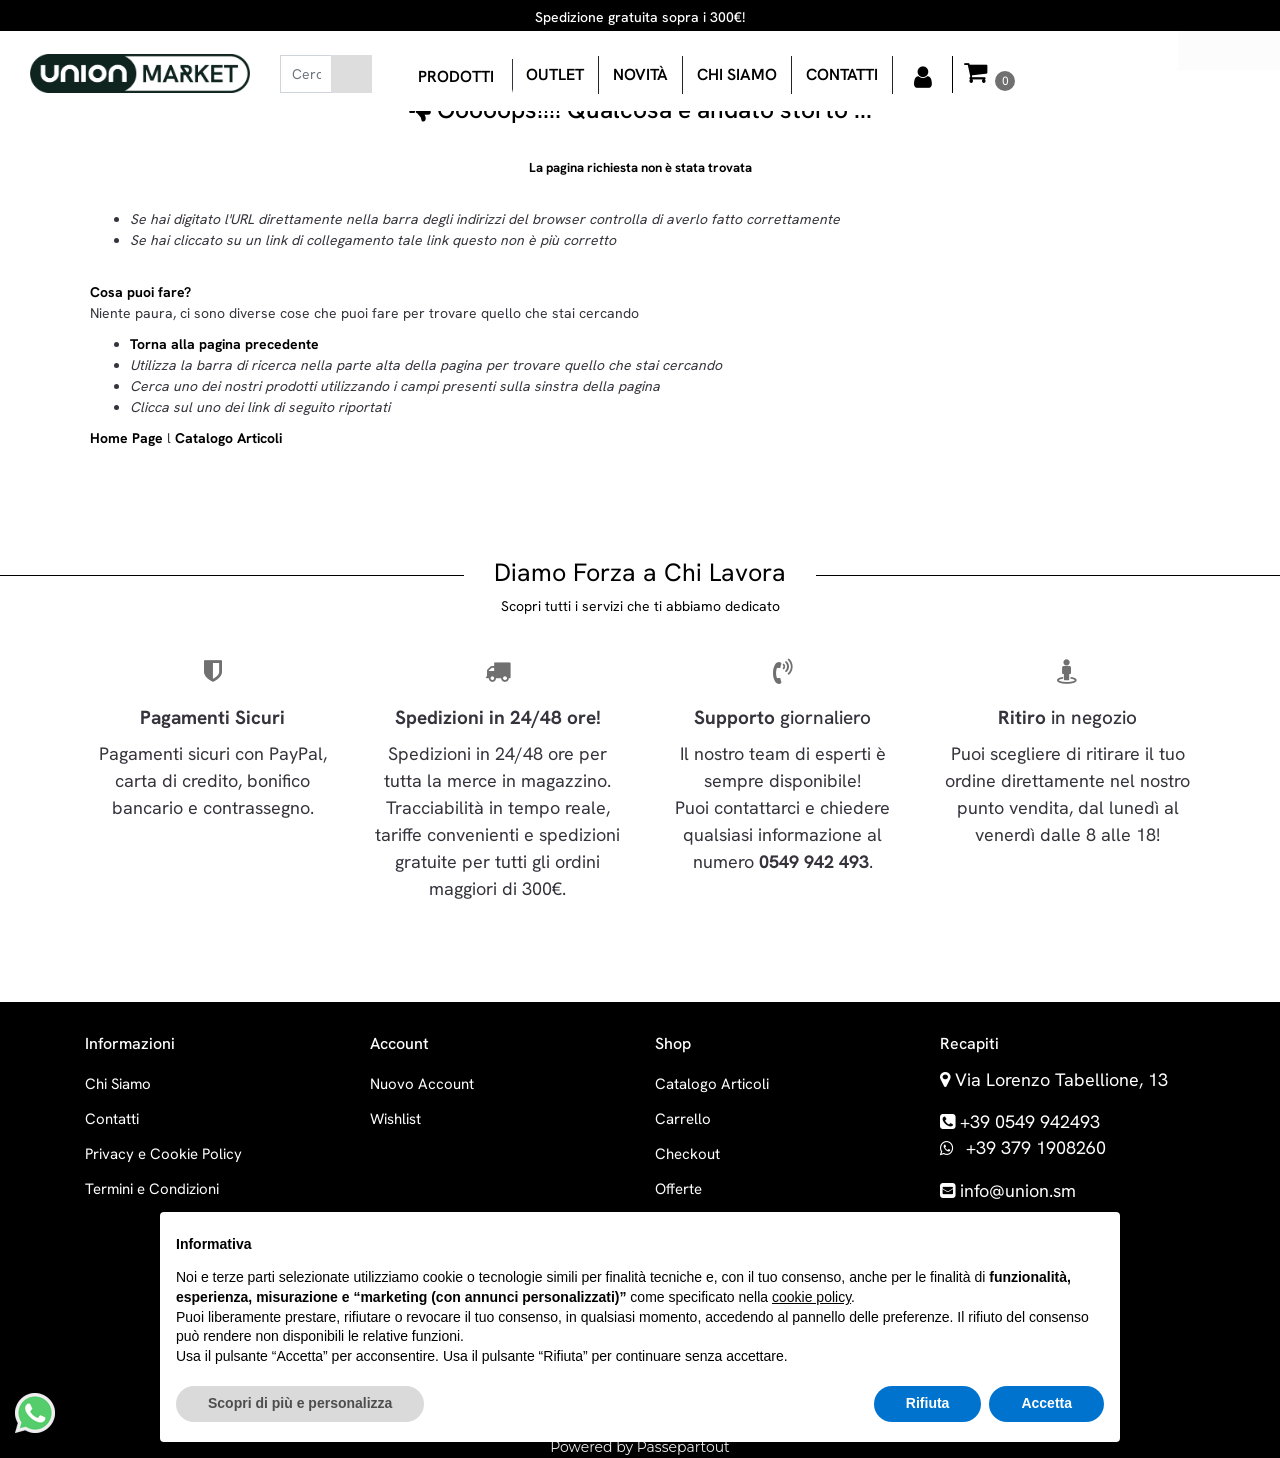 The image size is (1280, 1458). I want to click on Home Page, so click(128, 438).